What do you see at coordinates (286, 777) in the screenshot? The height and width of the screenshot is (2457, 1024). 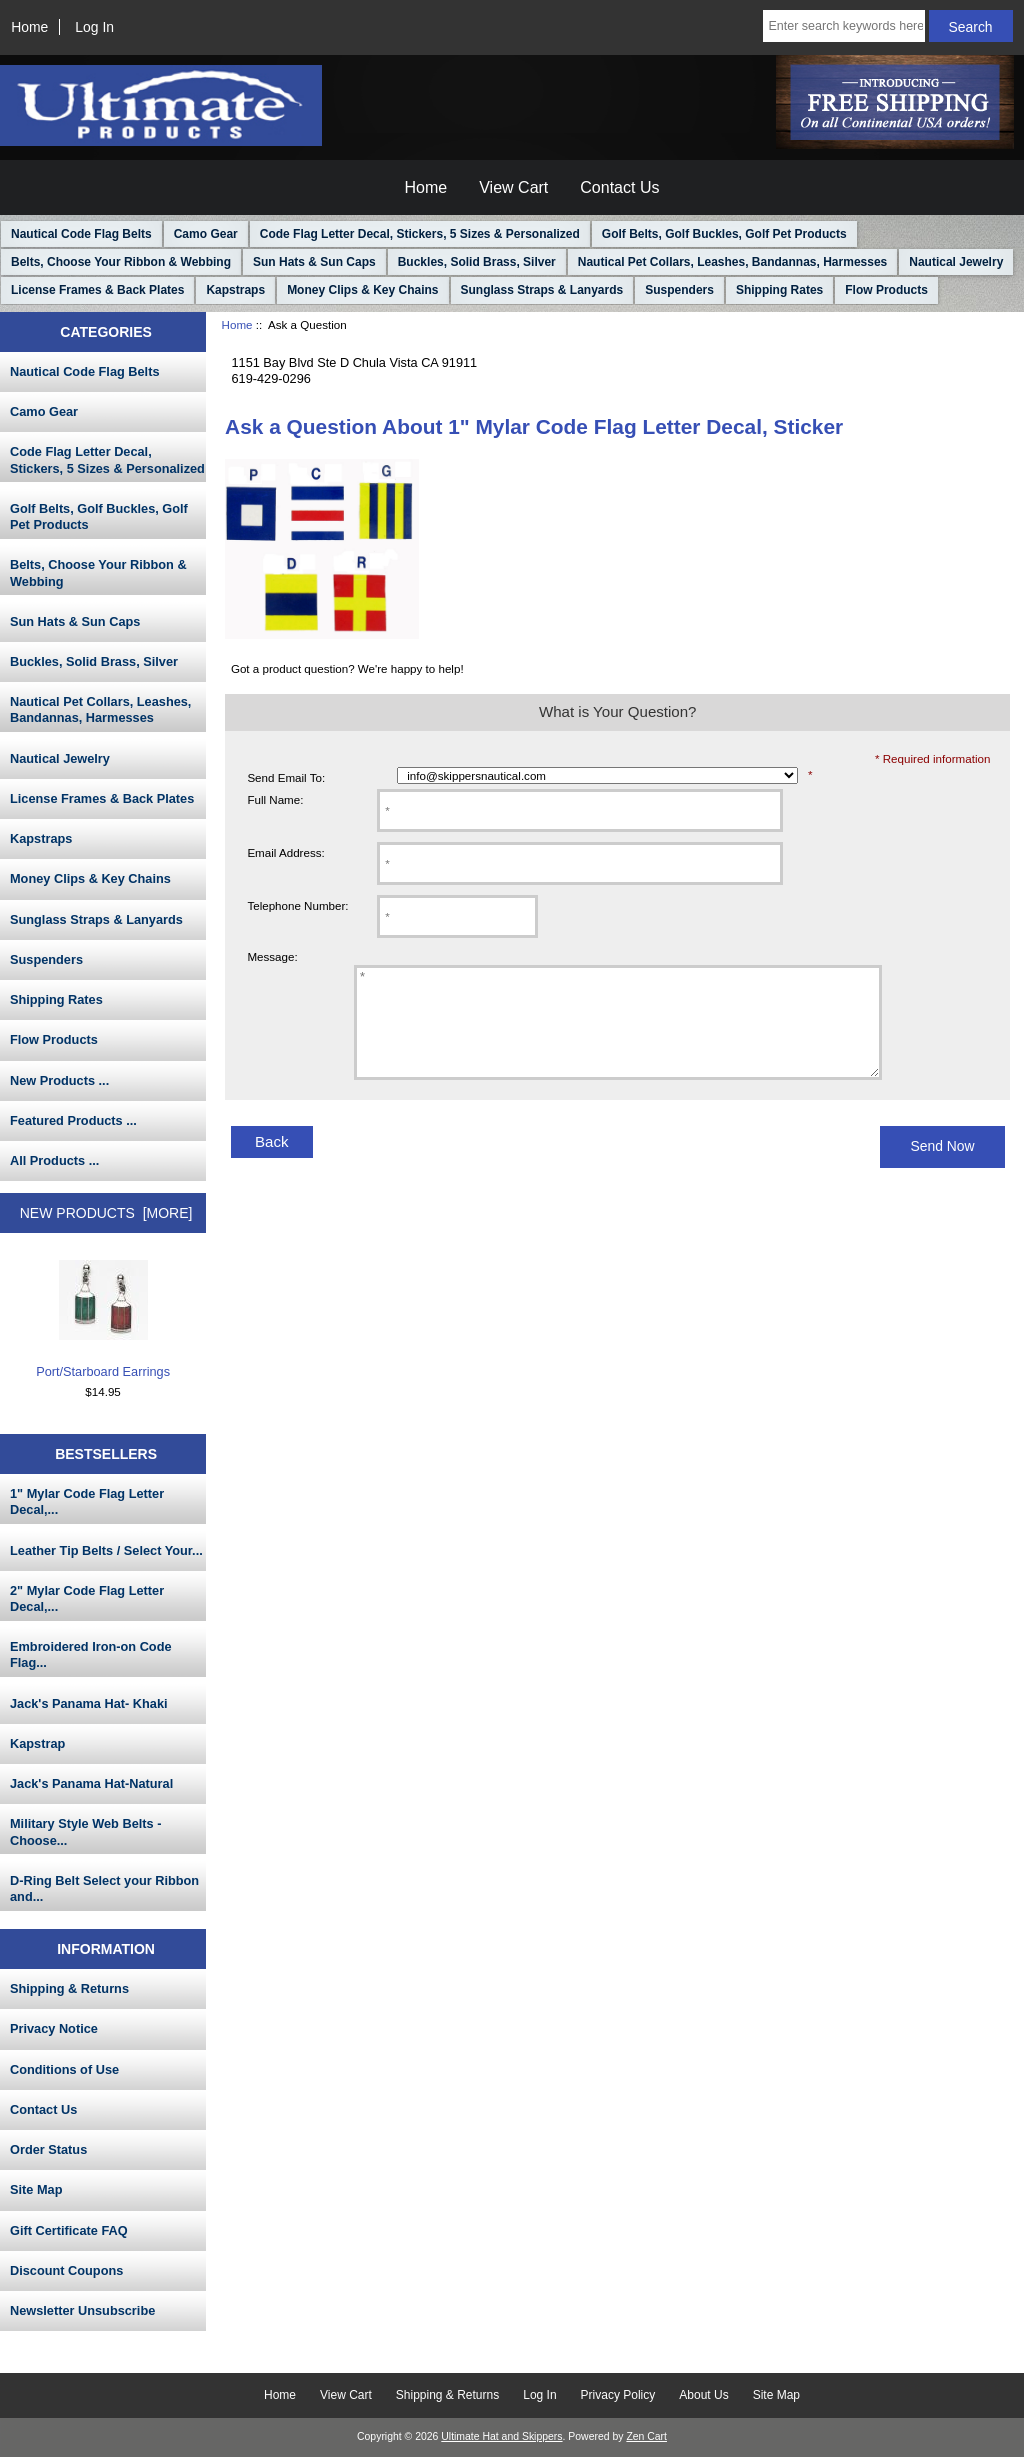 I see `Send Email To:` at bounding box center [286, 777].